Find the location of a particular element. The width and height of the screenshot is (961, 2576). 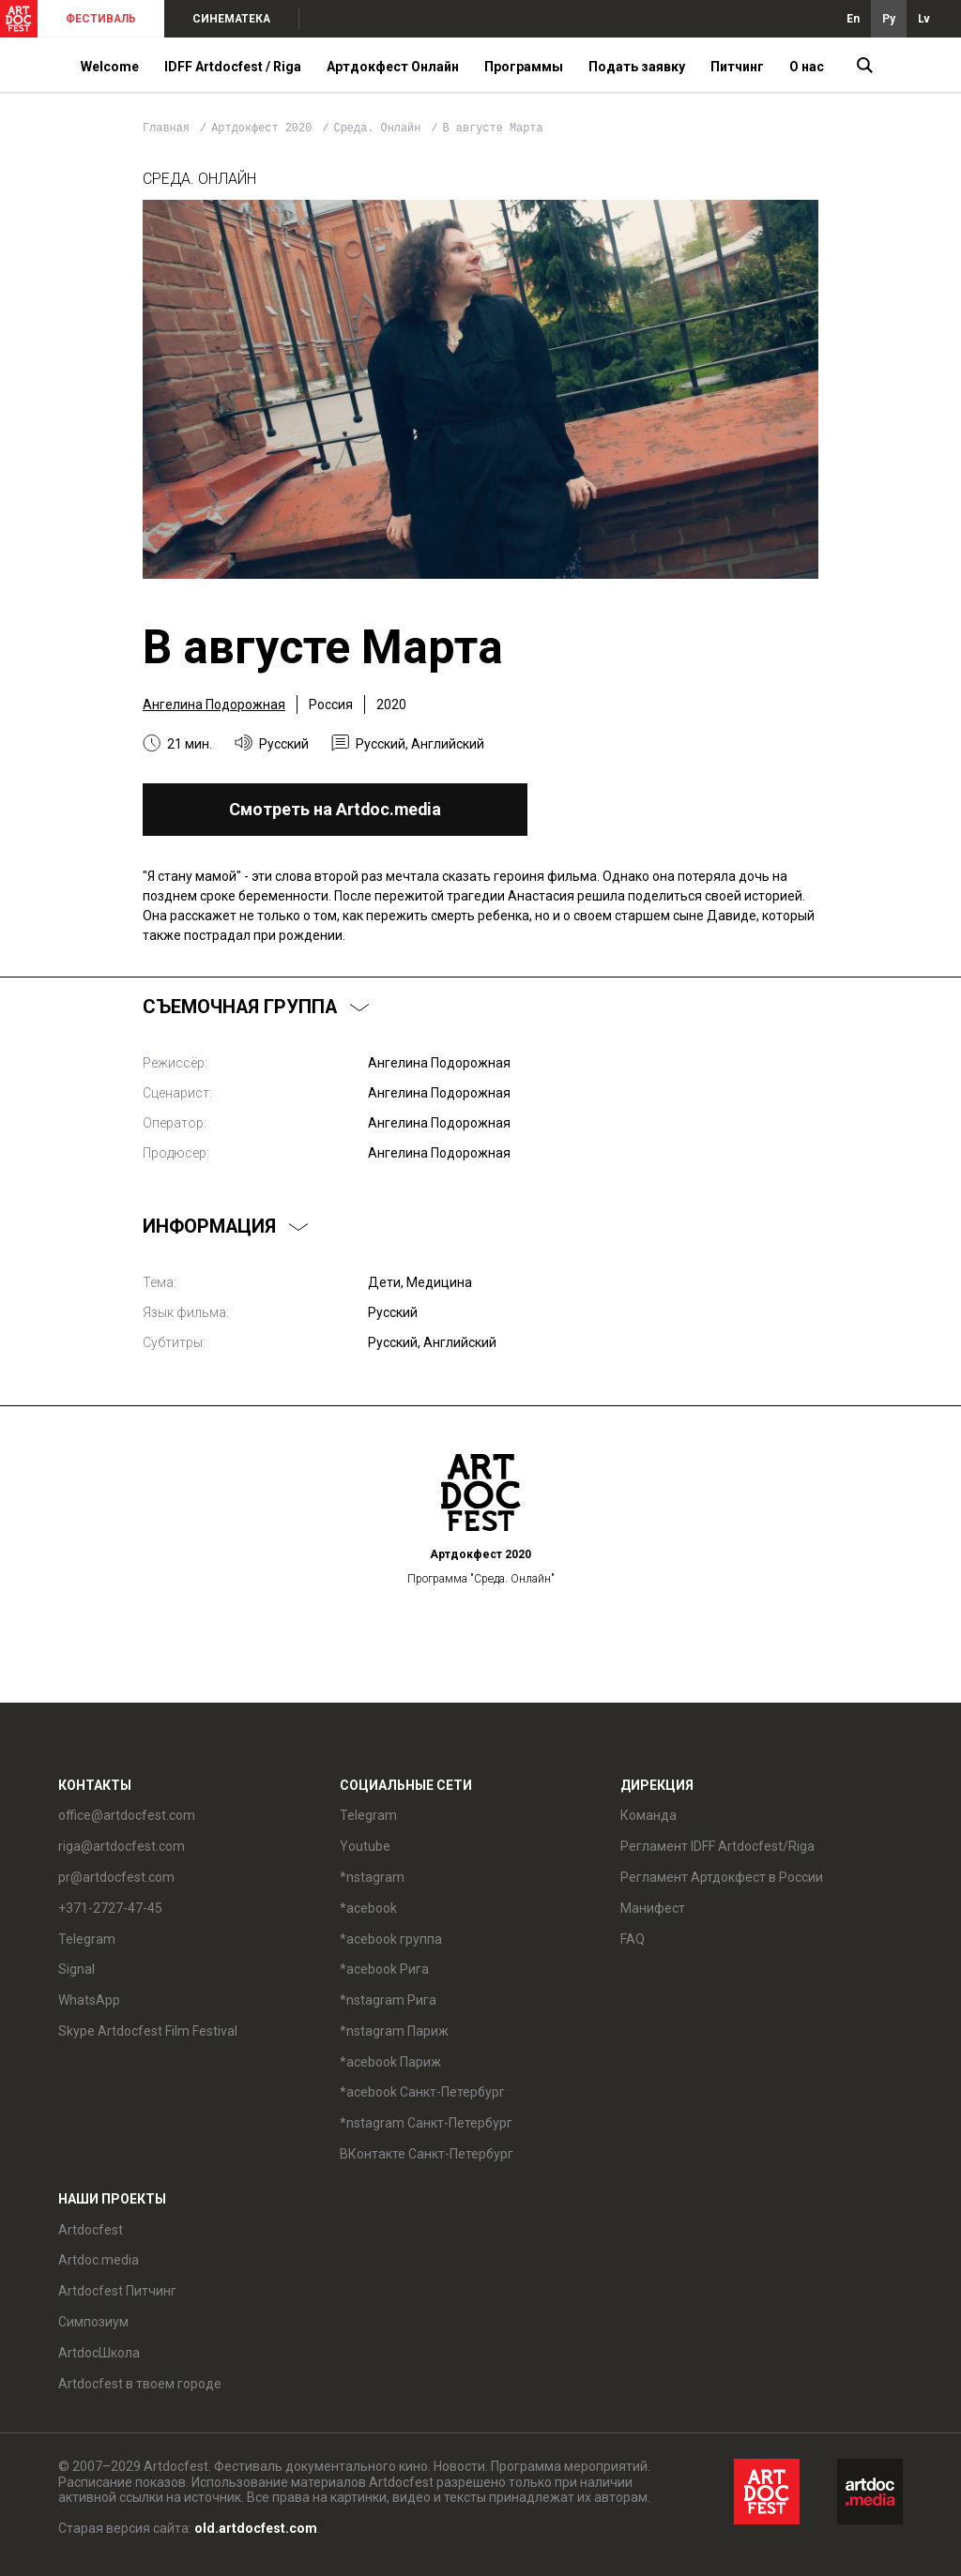

ФЕСТИВАЛЬ is located at coordinates (101, 18).